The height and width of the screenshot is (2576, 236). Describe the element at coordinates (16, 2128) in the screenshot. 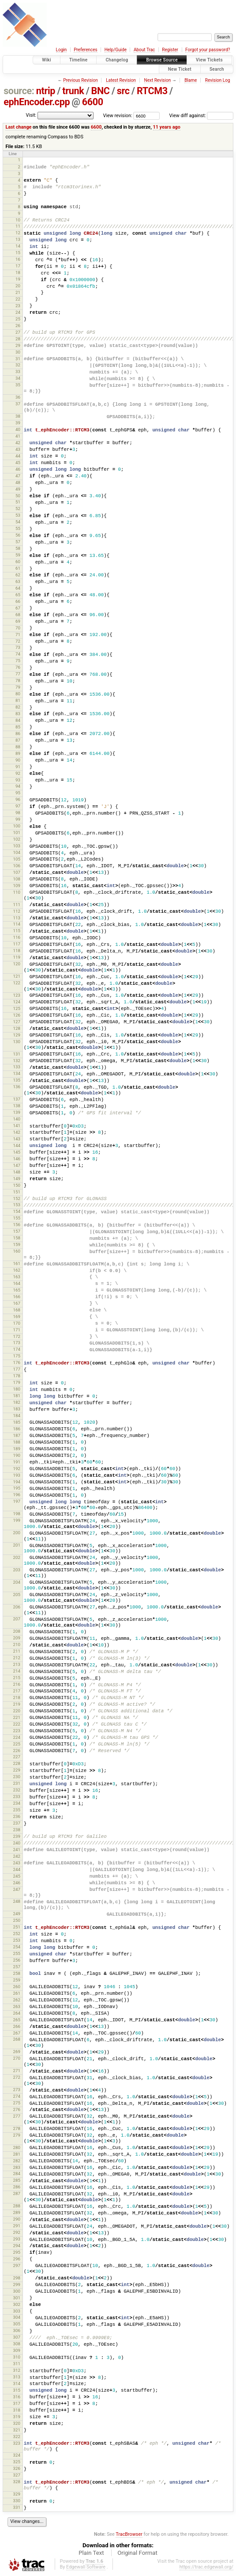

I see `278` at that location.